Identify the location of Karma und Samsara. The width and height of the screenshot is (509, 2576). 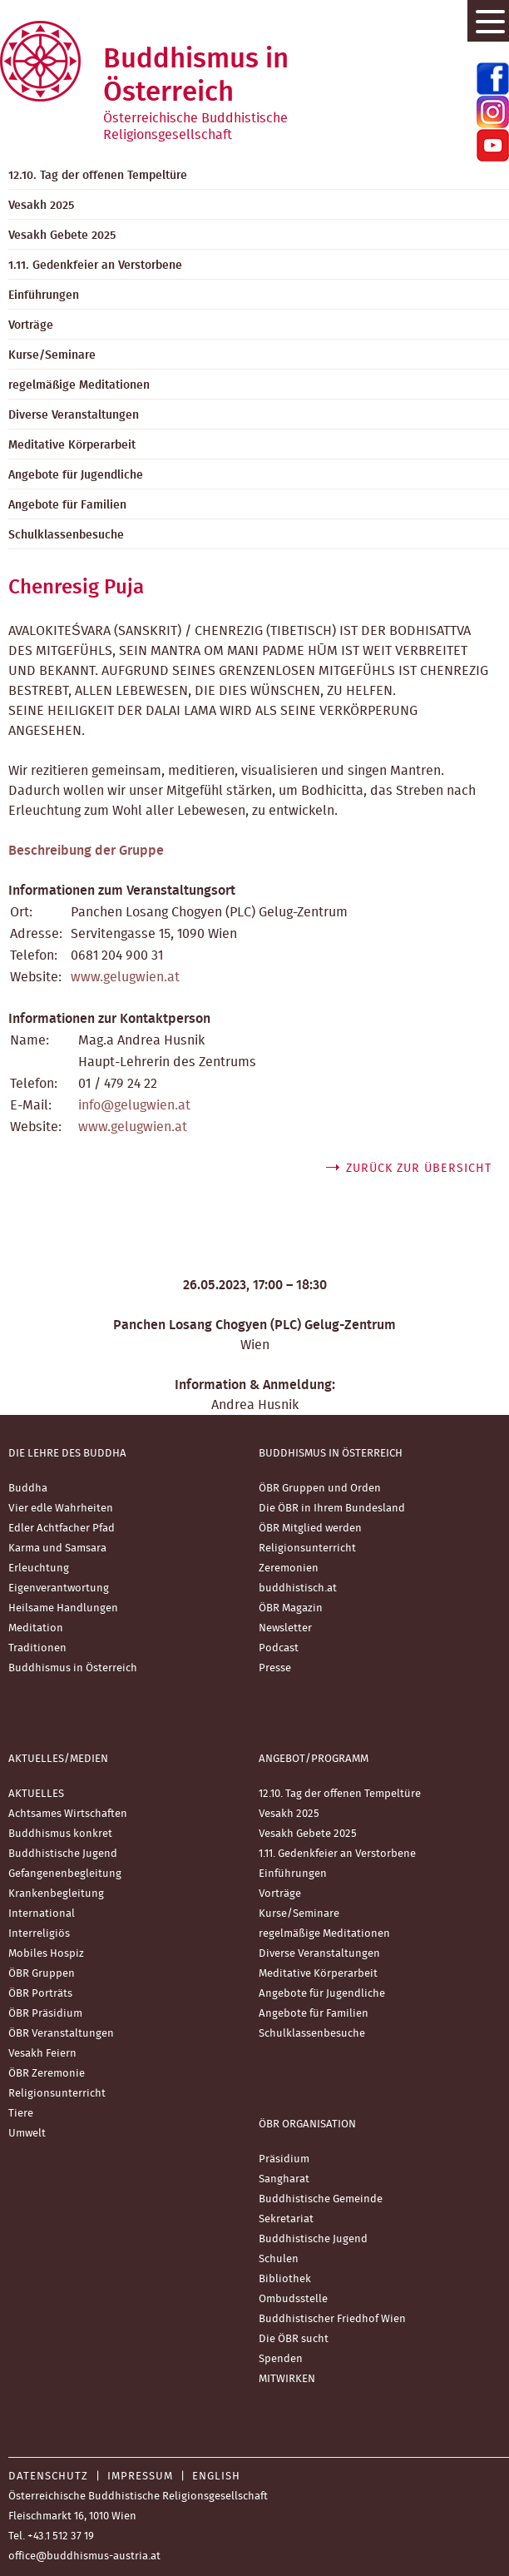
(57, 1548).